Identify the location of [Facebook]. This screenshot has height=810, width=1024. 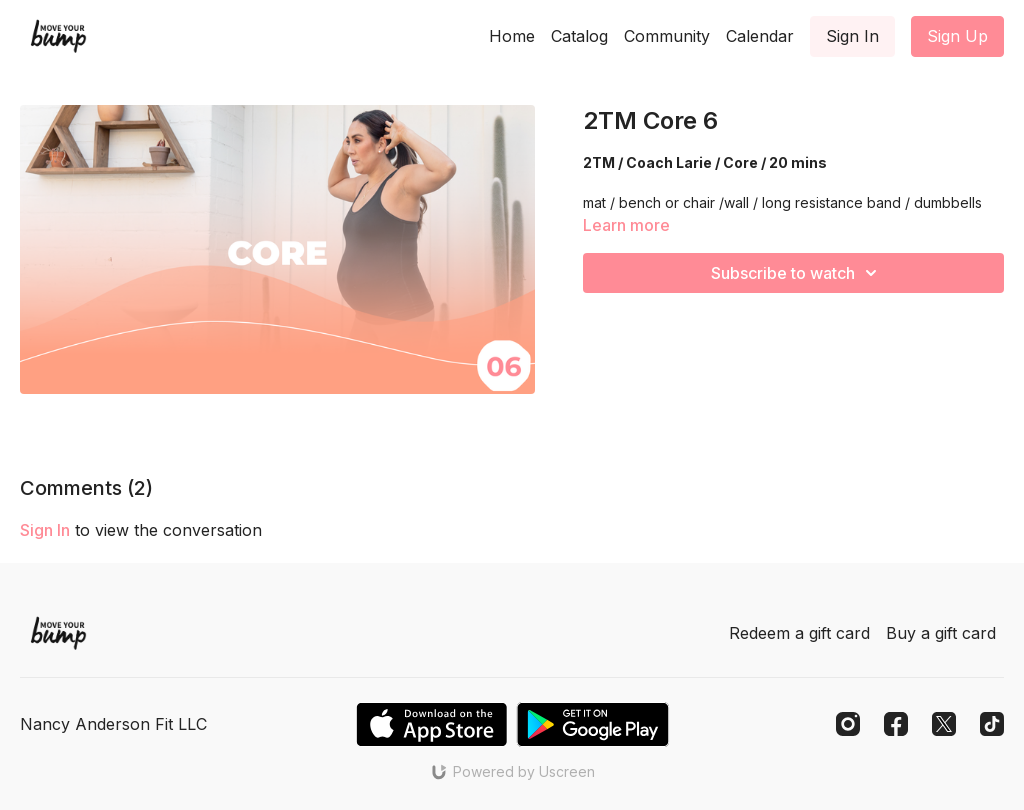
(896, 724).